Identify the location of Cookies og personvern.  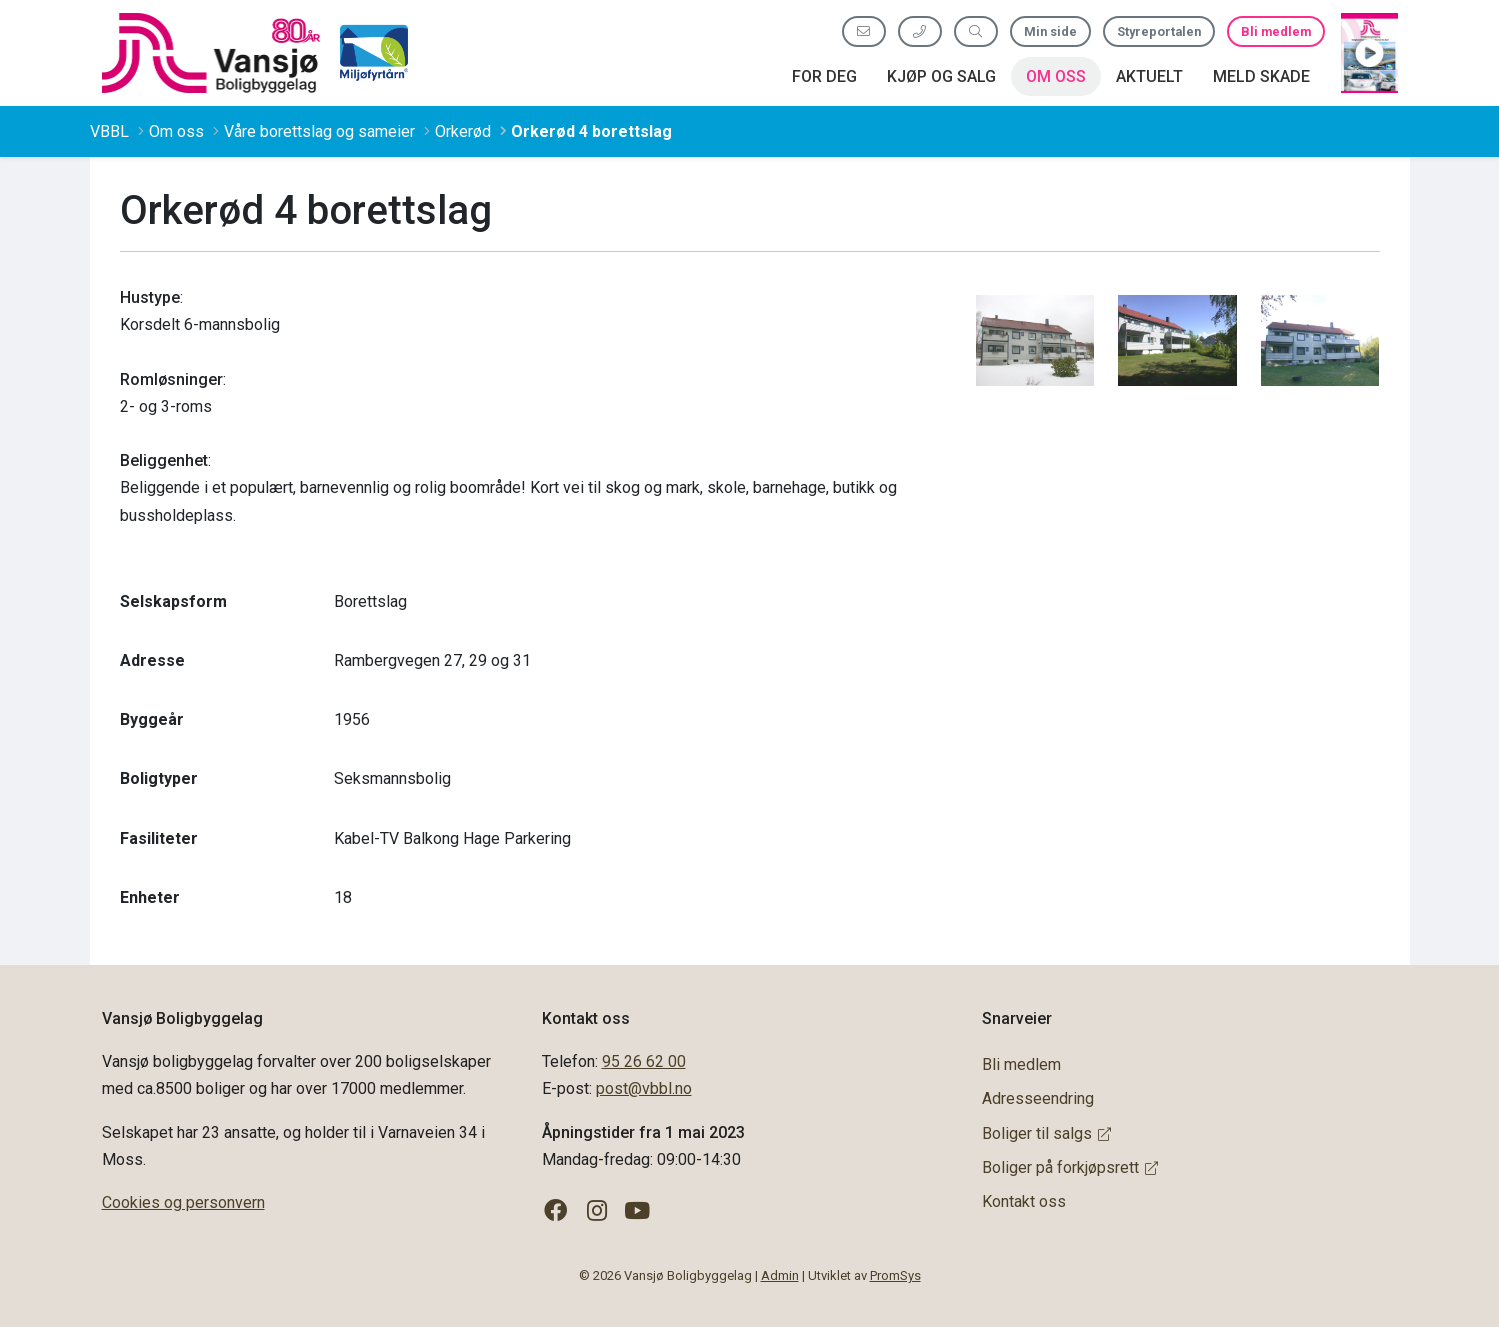
(183, 1202).